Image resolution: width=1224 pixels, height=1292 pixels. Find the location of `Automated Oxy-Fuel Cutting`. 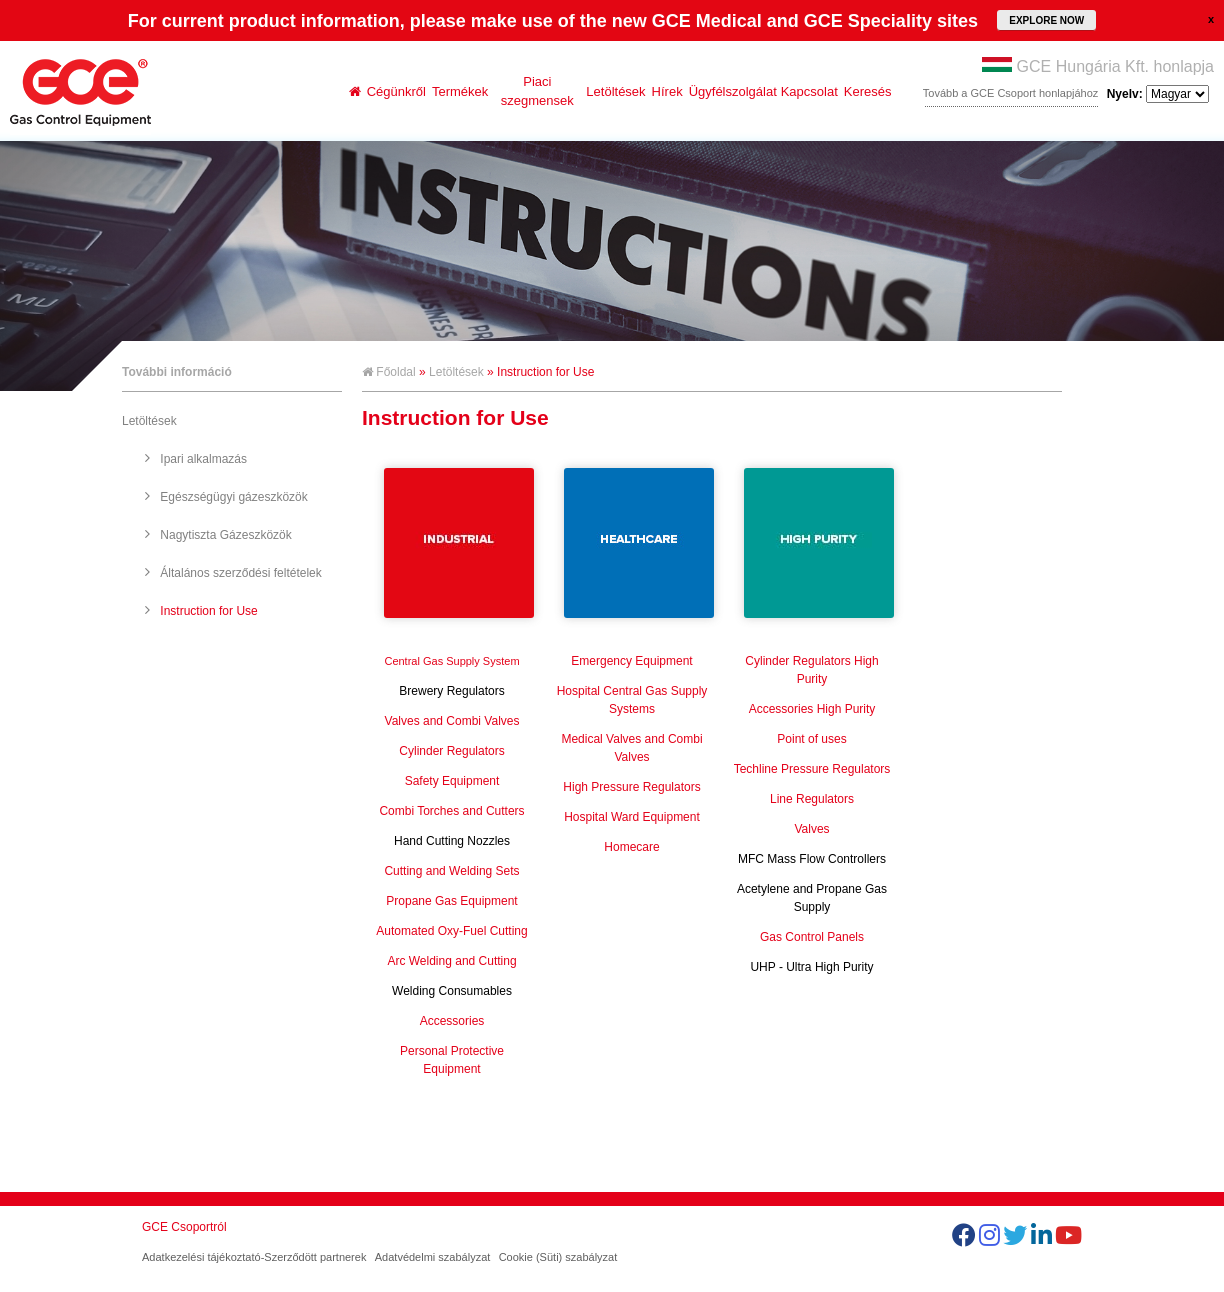

Automated Oxy-Fuel Cutting is located at coordinates (451, 931).